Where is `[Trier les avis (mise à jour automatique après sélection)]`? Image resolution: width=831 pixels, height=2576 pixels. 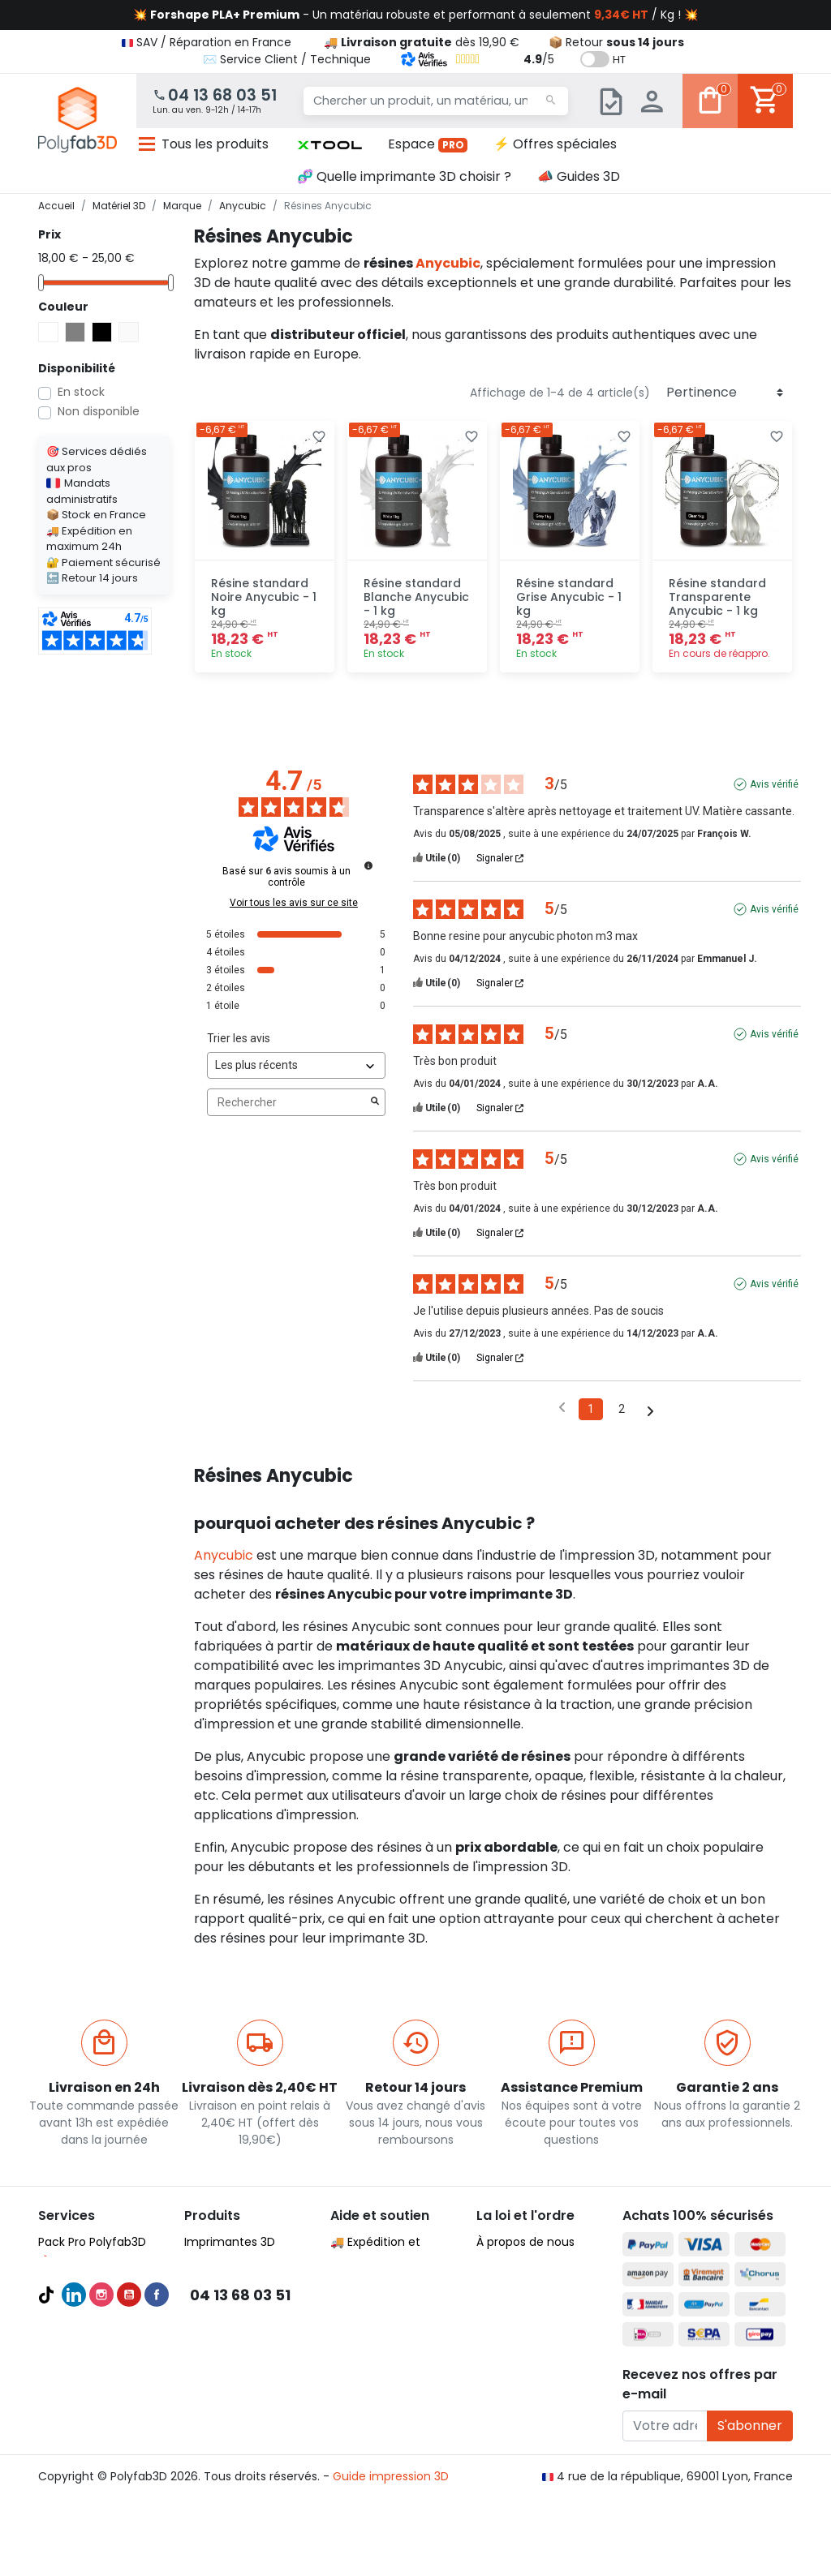 [Trier les avis (mise à jour automatique après sélection)] is located at coordinates (296, 1065).